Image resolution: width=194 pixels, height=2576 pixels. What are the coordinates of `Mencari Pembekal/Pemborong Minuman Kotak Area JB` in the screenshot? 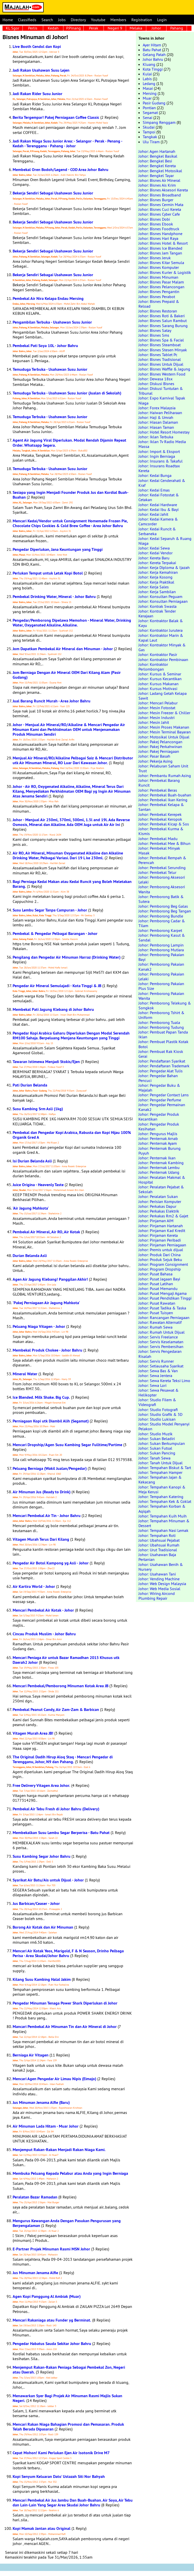 It's located at (60, 1685).